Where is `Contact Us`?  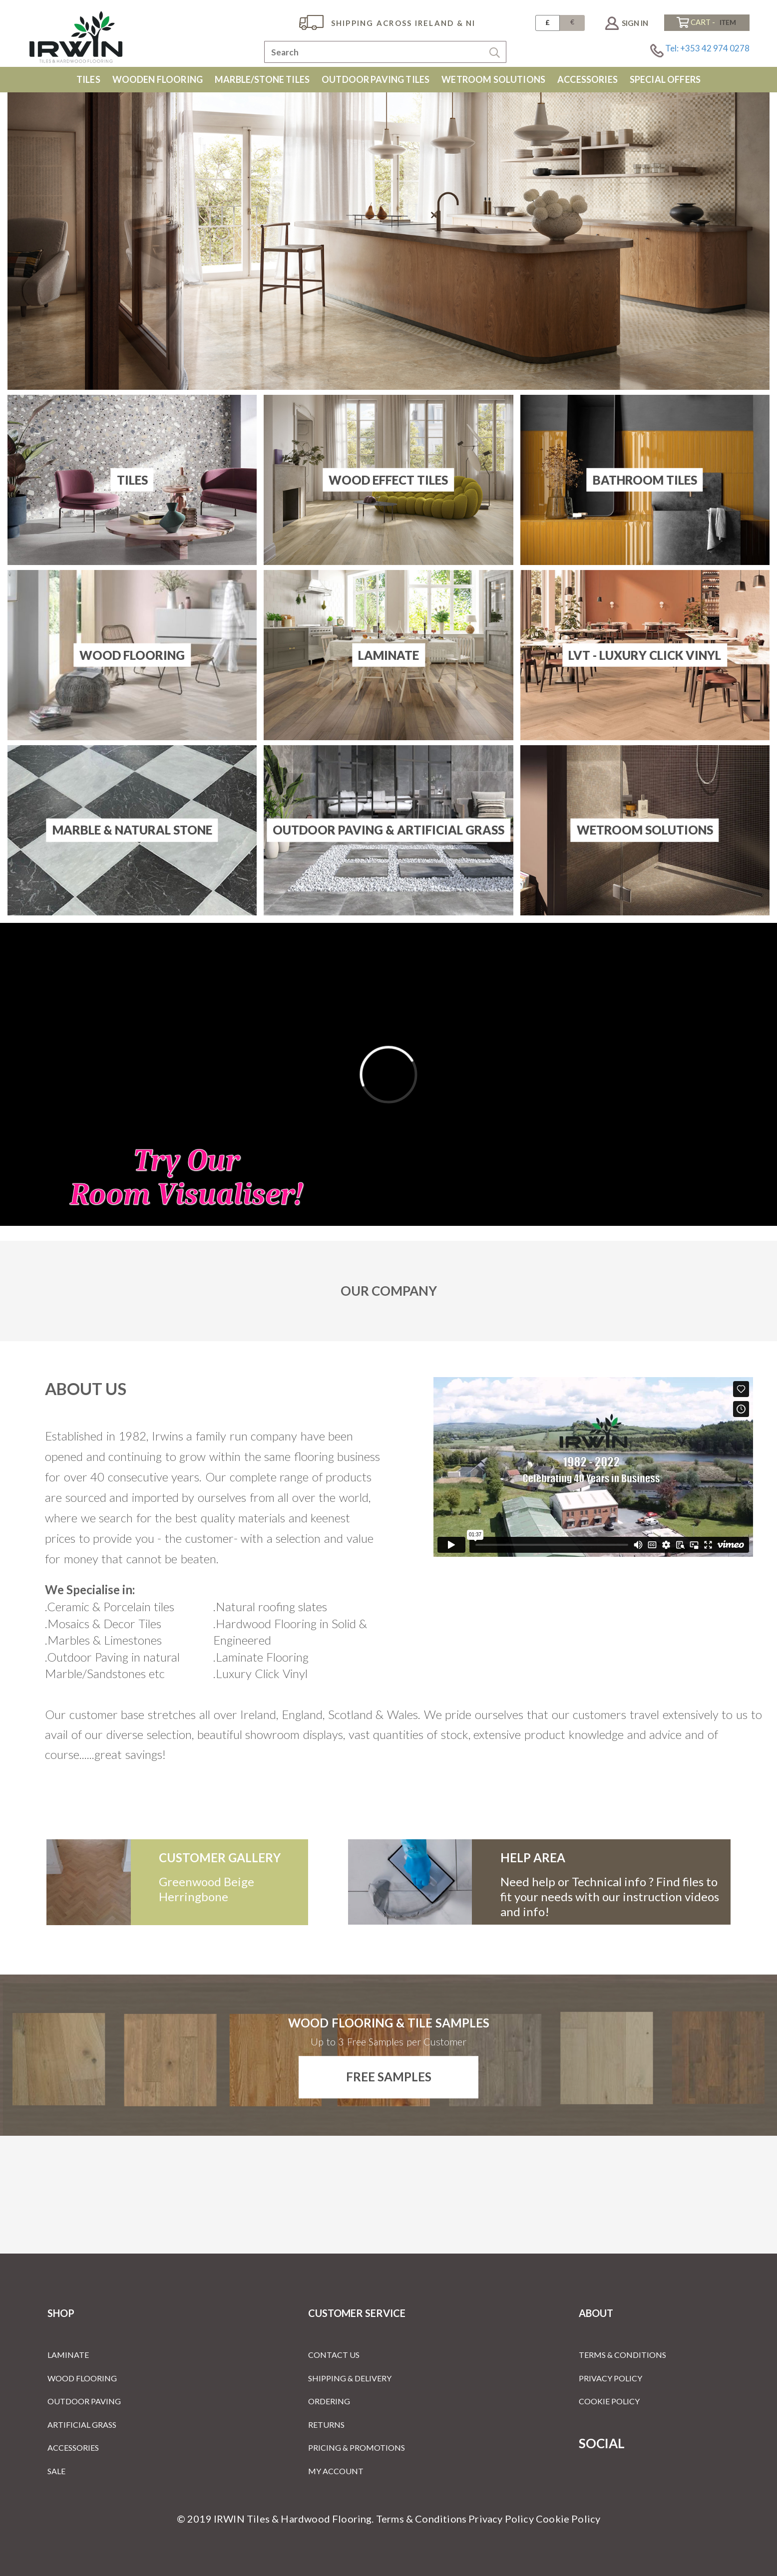 Contact Us is located at coordinates (334, 2354).